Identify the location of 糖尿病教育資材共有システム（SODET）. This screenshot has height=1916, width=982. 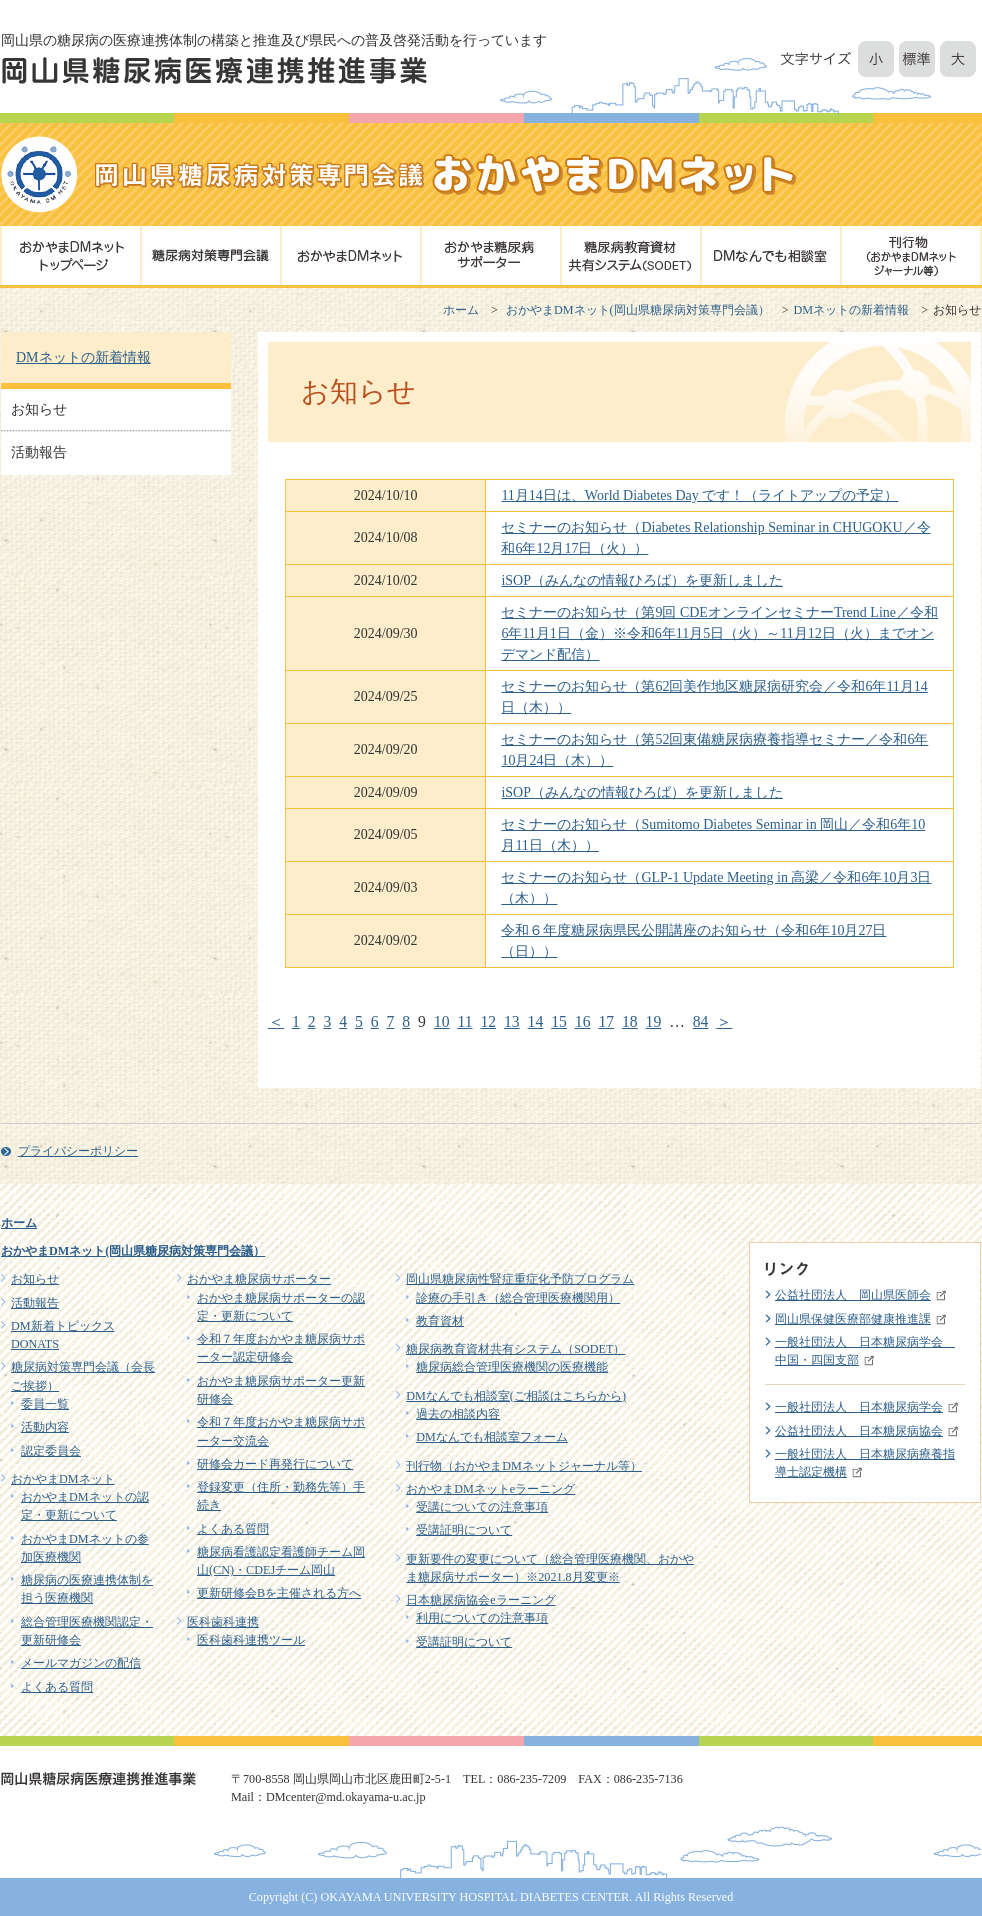
(515, 1349).